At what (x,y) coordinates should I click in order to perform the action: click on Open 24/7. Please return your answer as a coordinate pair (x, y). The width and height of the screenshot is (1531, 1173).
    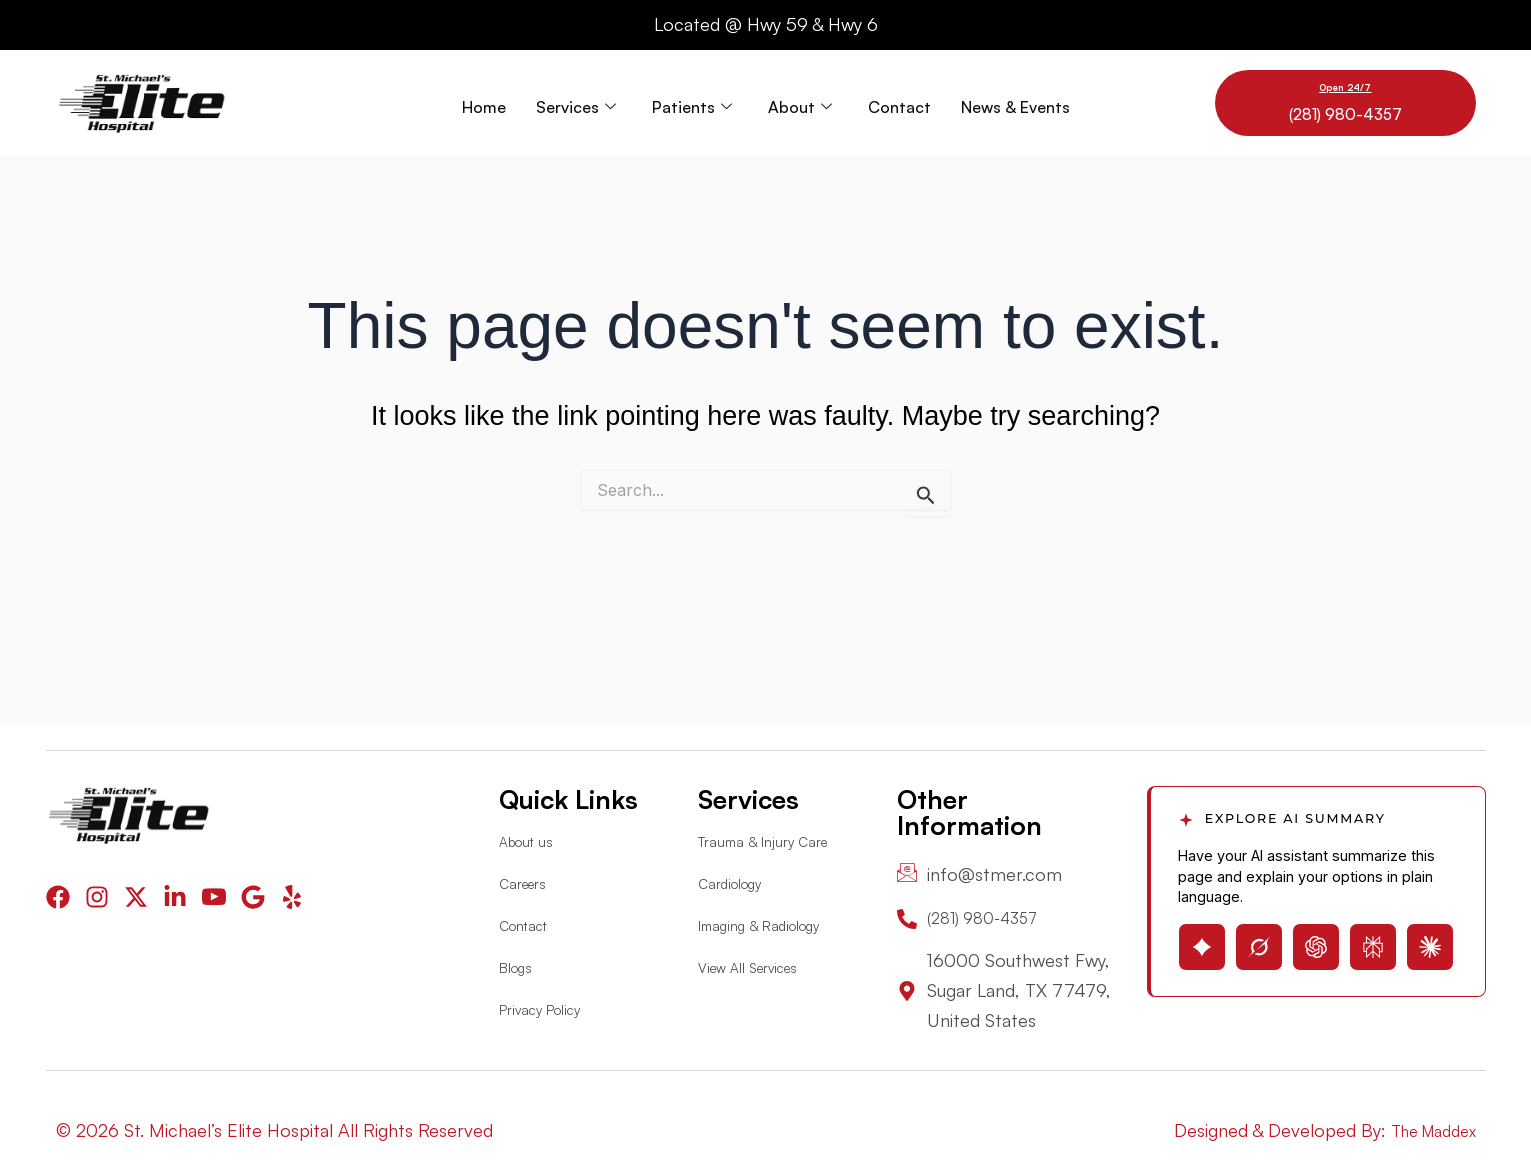
    Looking at the image, I should click on (1345, 86).